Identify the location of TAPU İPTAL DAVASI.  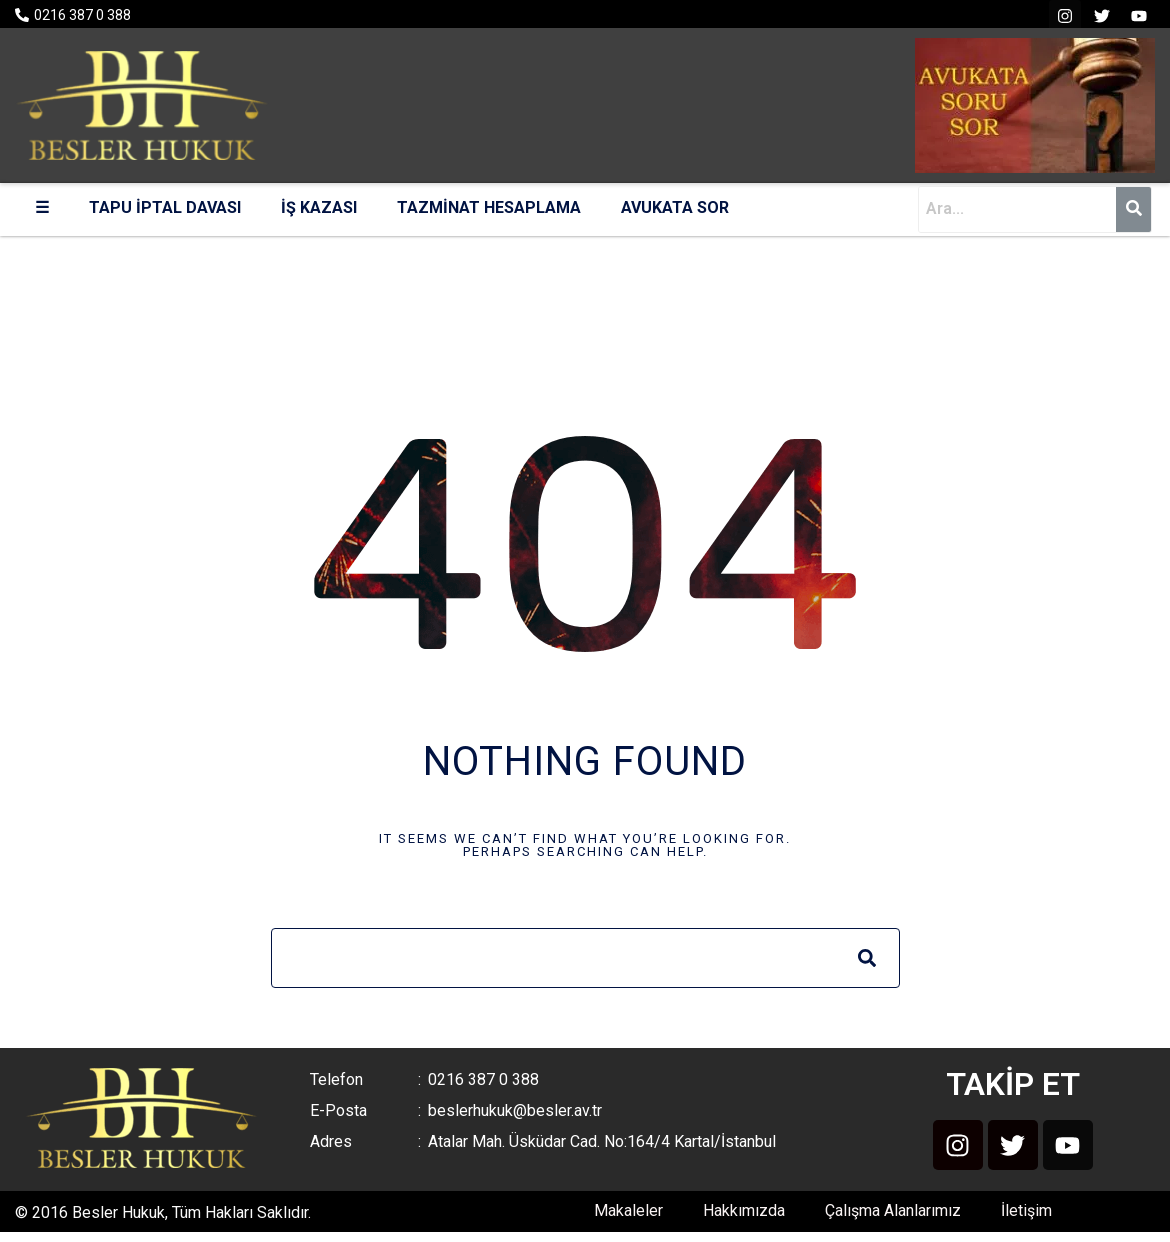
(165, 207).